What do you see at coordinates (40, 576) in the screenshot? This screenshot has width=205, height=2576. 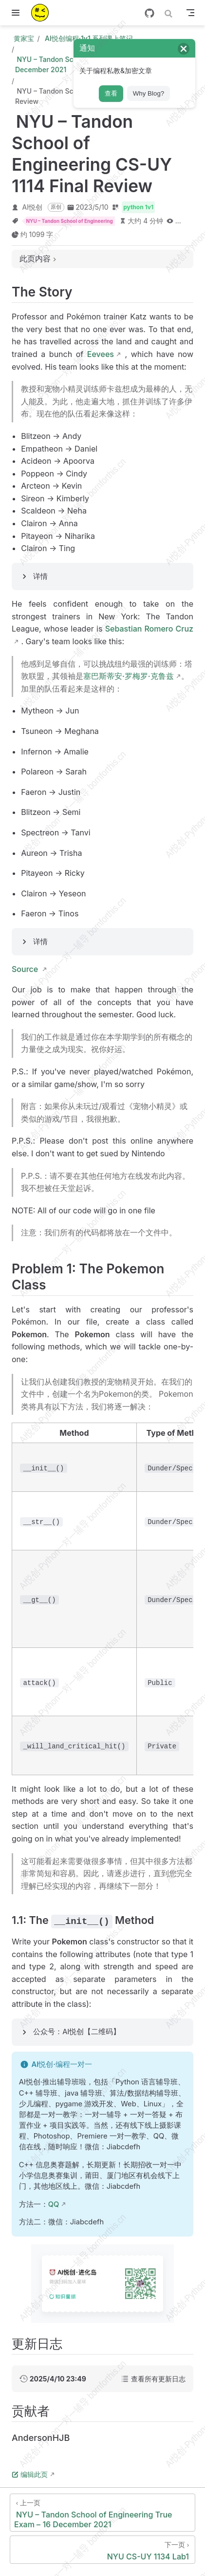 I see `详情` at bounding box center [40, 576].